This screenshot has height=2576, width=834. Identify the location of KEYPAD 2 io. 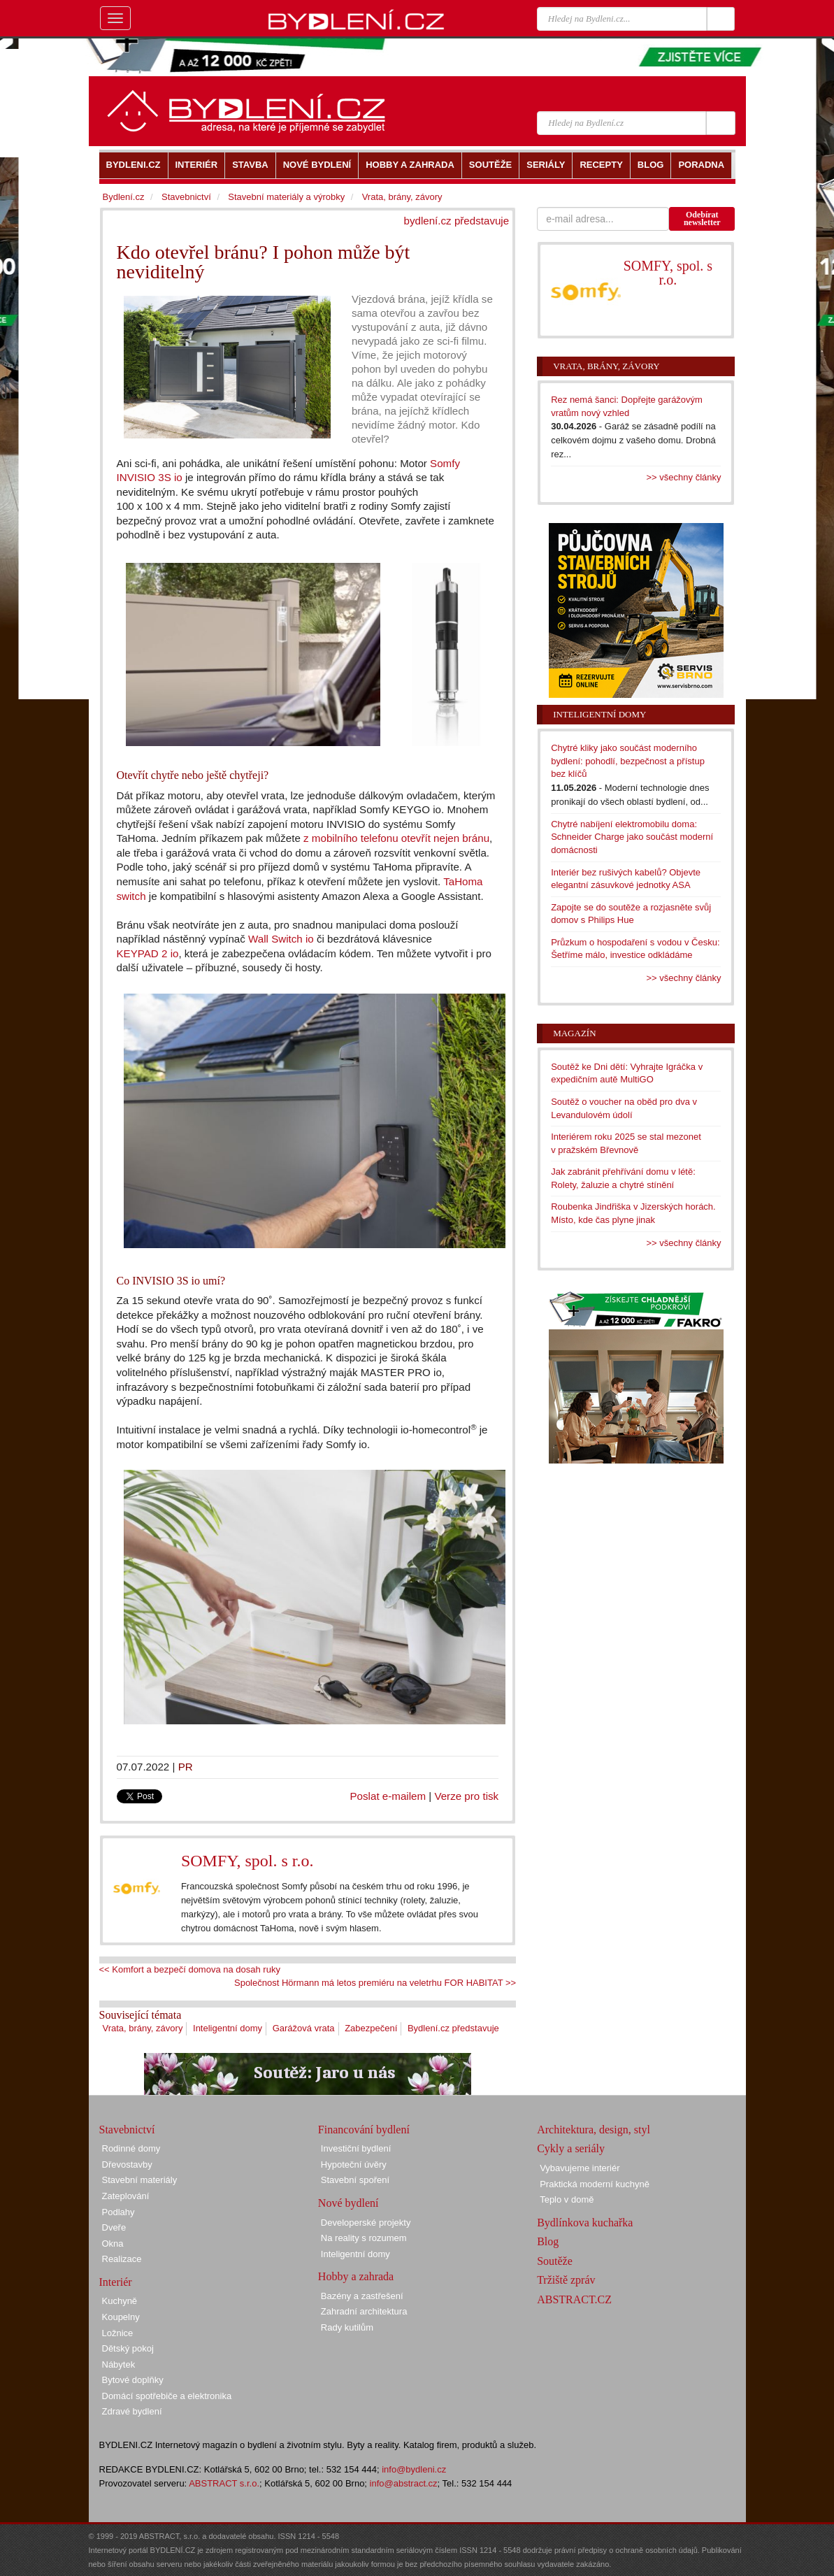
(148, 953).